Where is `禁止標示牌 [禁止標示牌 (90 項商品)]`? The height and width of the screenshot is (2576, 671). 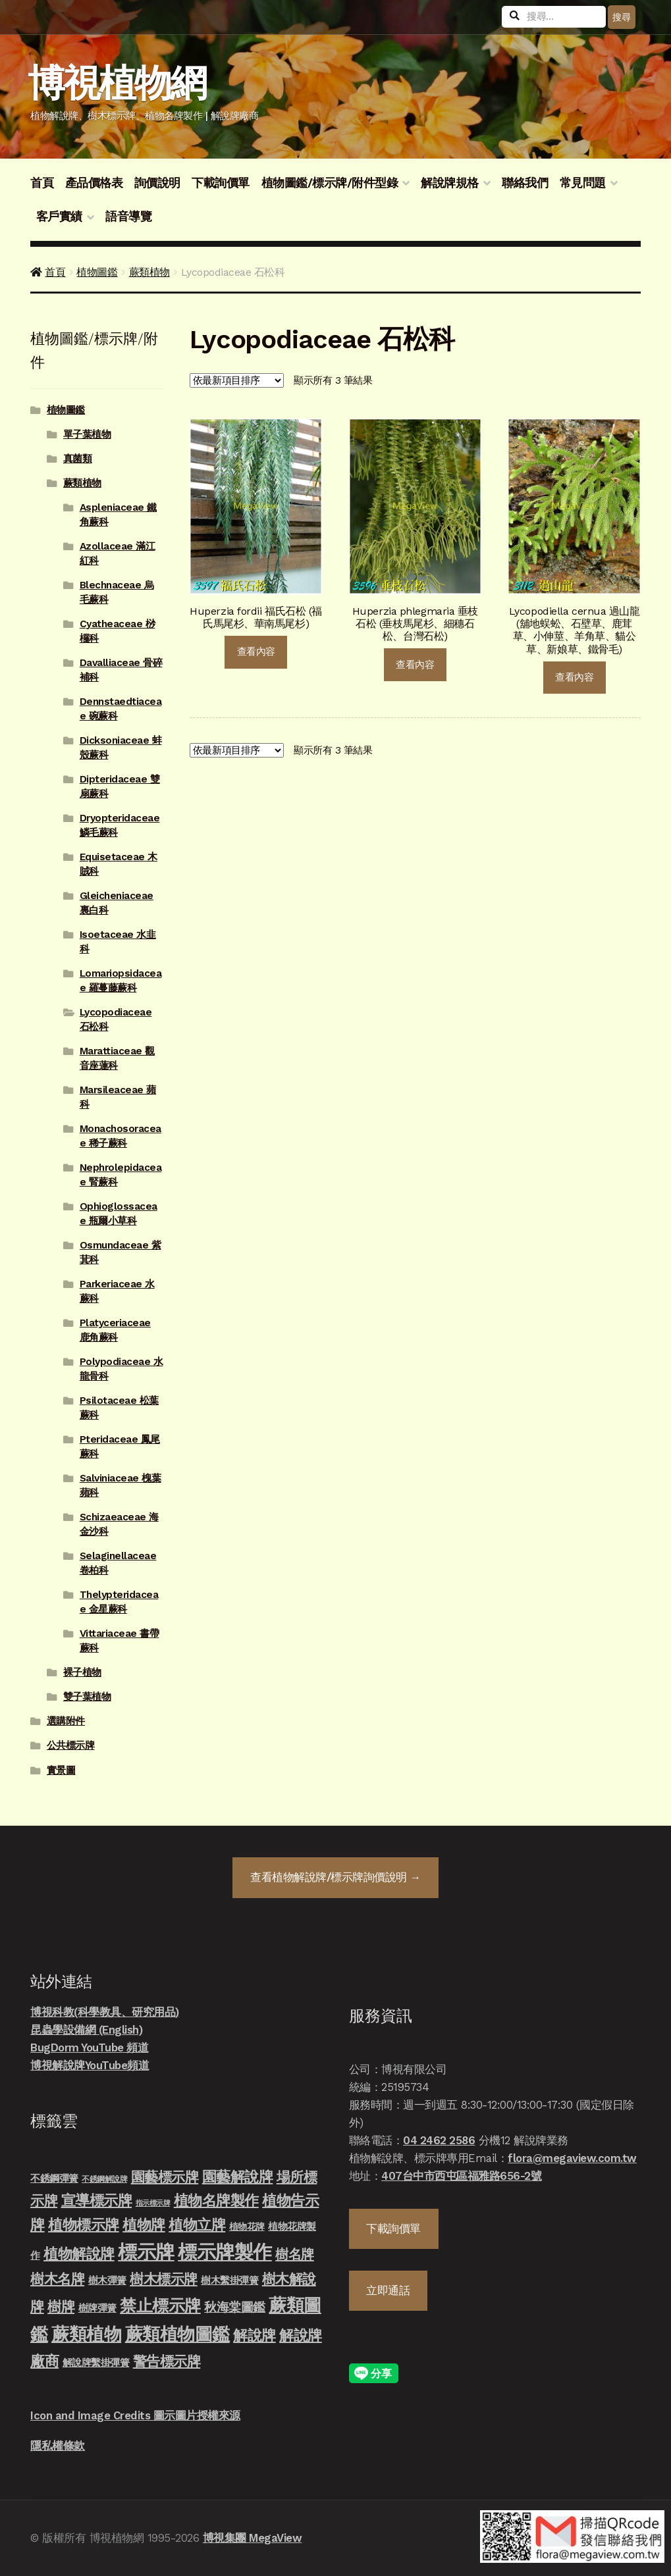
禁止標示牌 [禁止標示牌 (90 項商品)] is located at coordinates (160, 2305).